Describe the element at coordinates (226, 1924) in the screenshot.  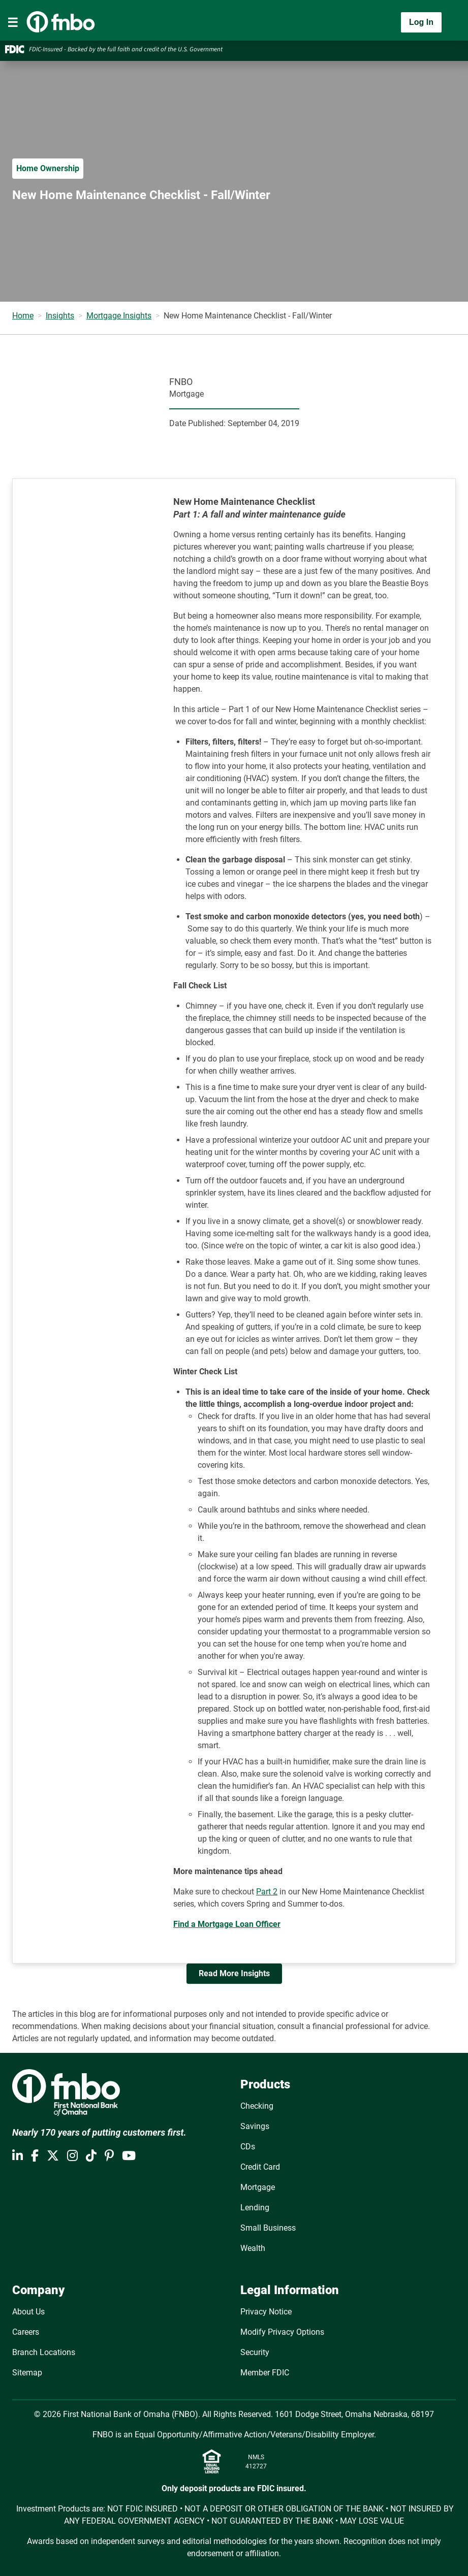
I see `Find a Mortgage Loan Officer` at that location.